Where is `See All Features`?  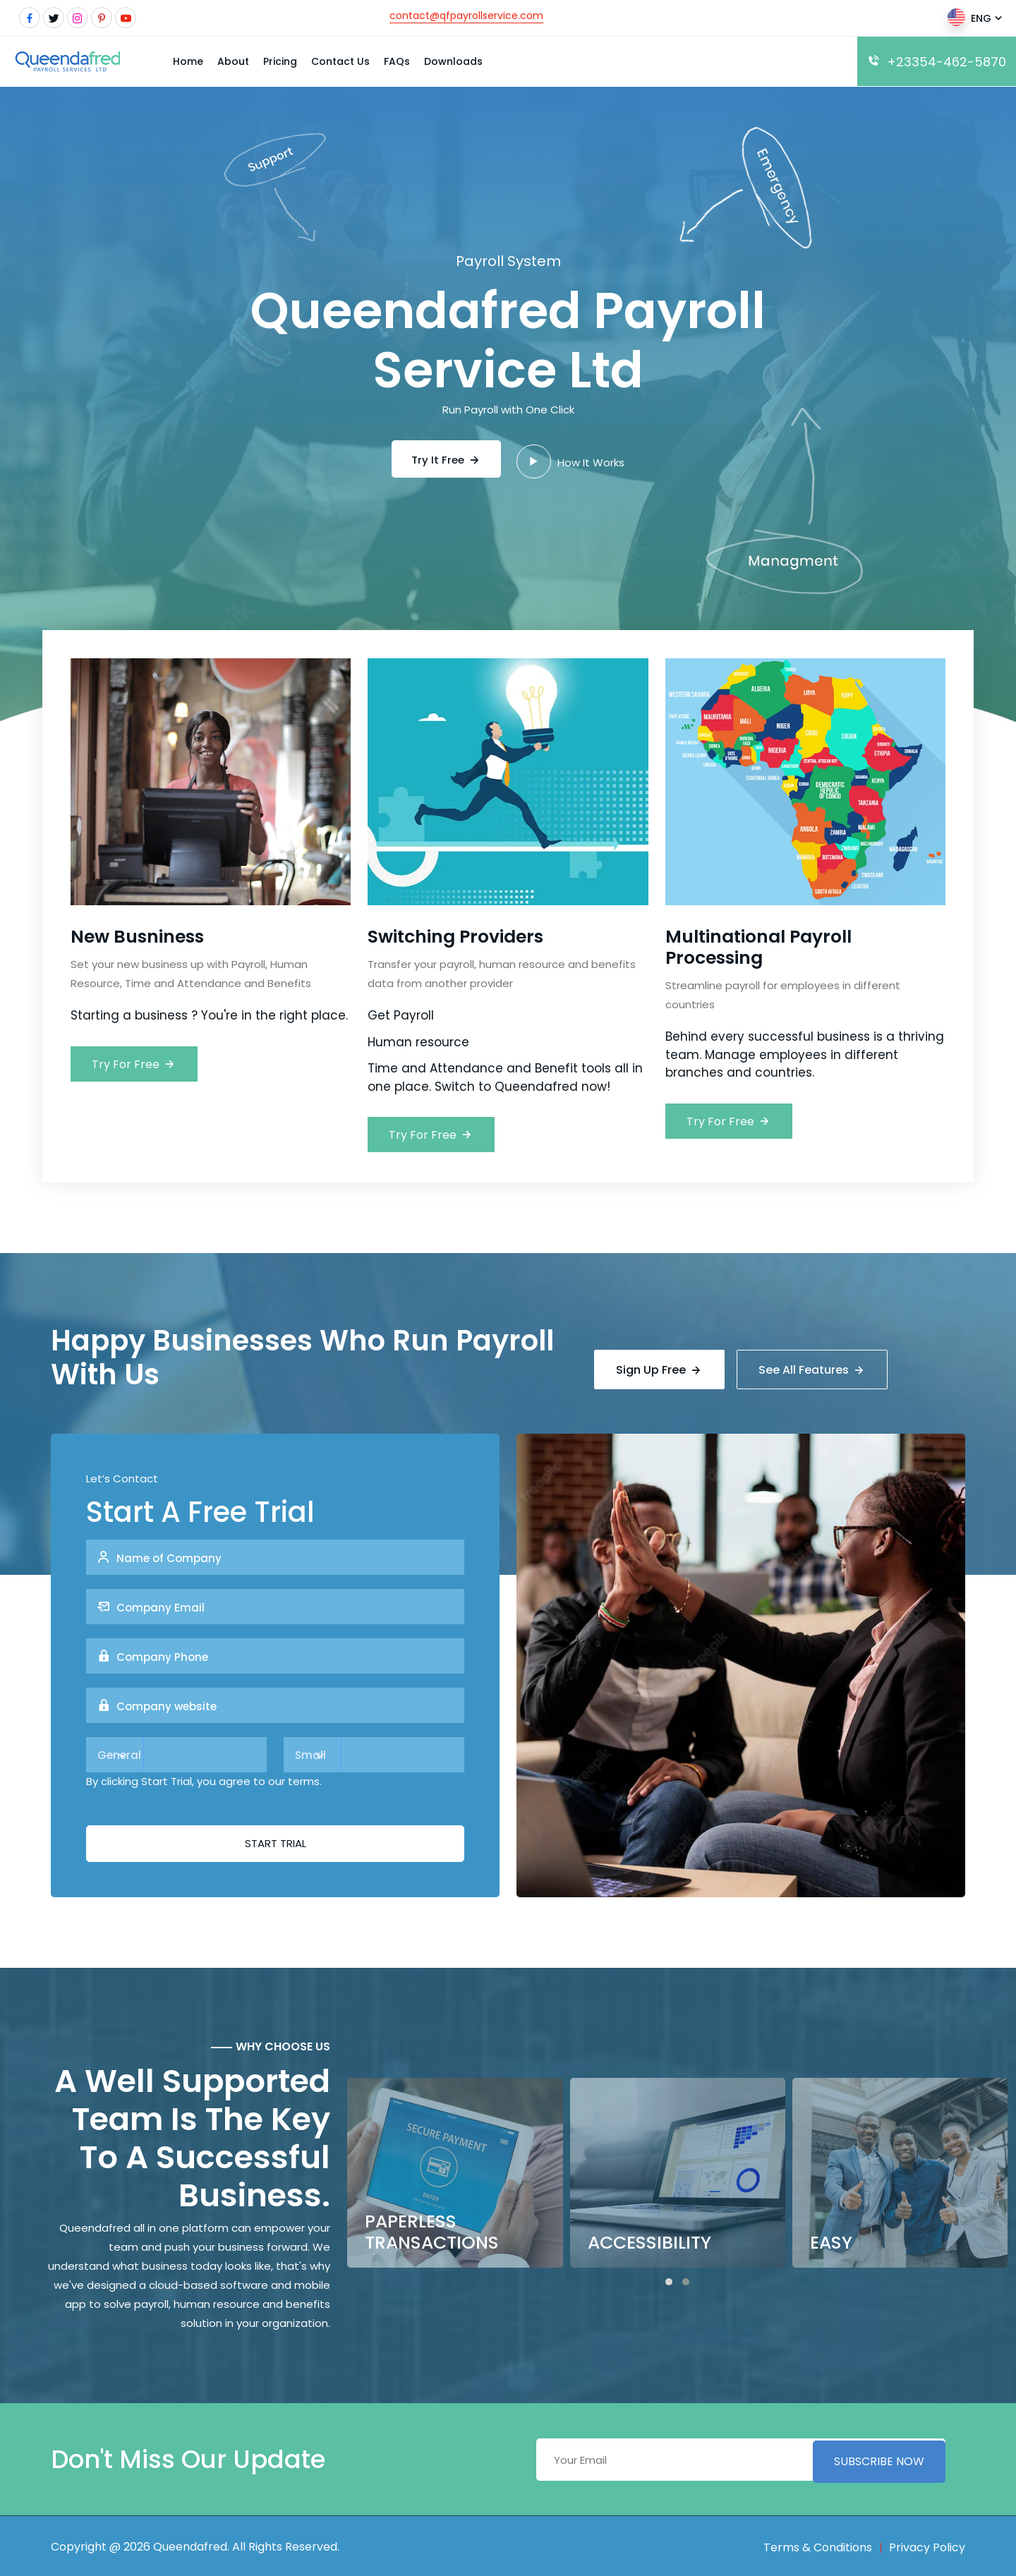 See All Features is located at coordinates (813, 1365).